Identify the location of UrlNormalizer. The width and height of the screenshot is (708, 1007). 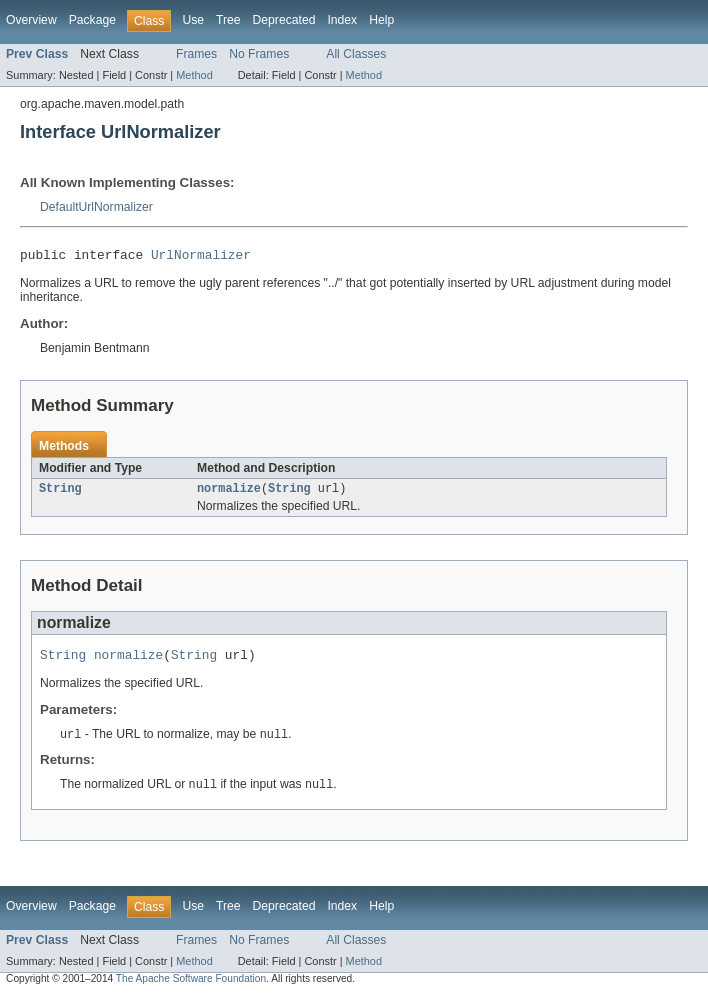
(201, 257).